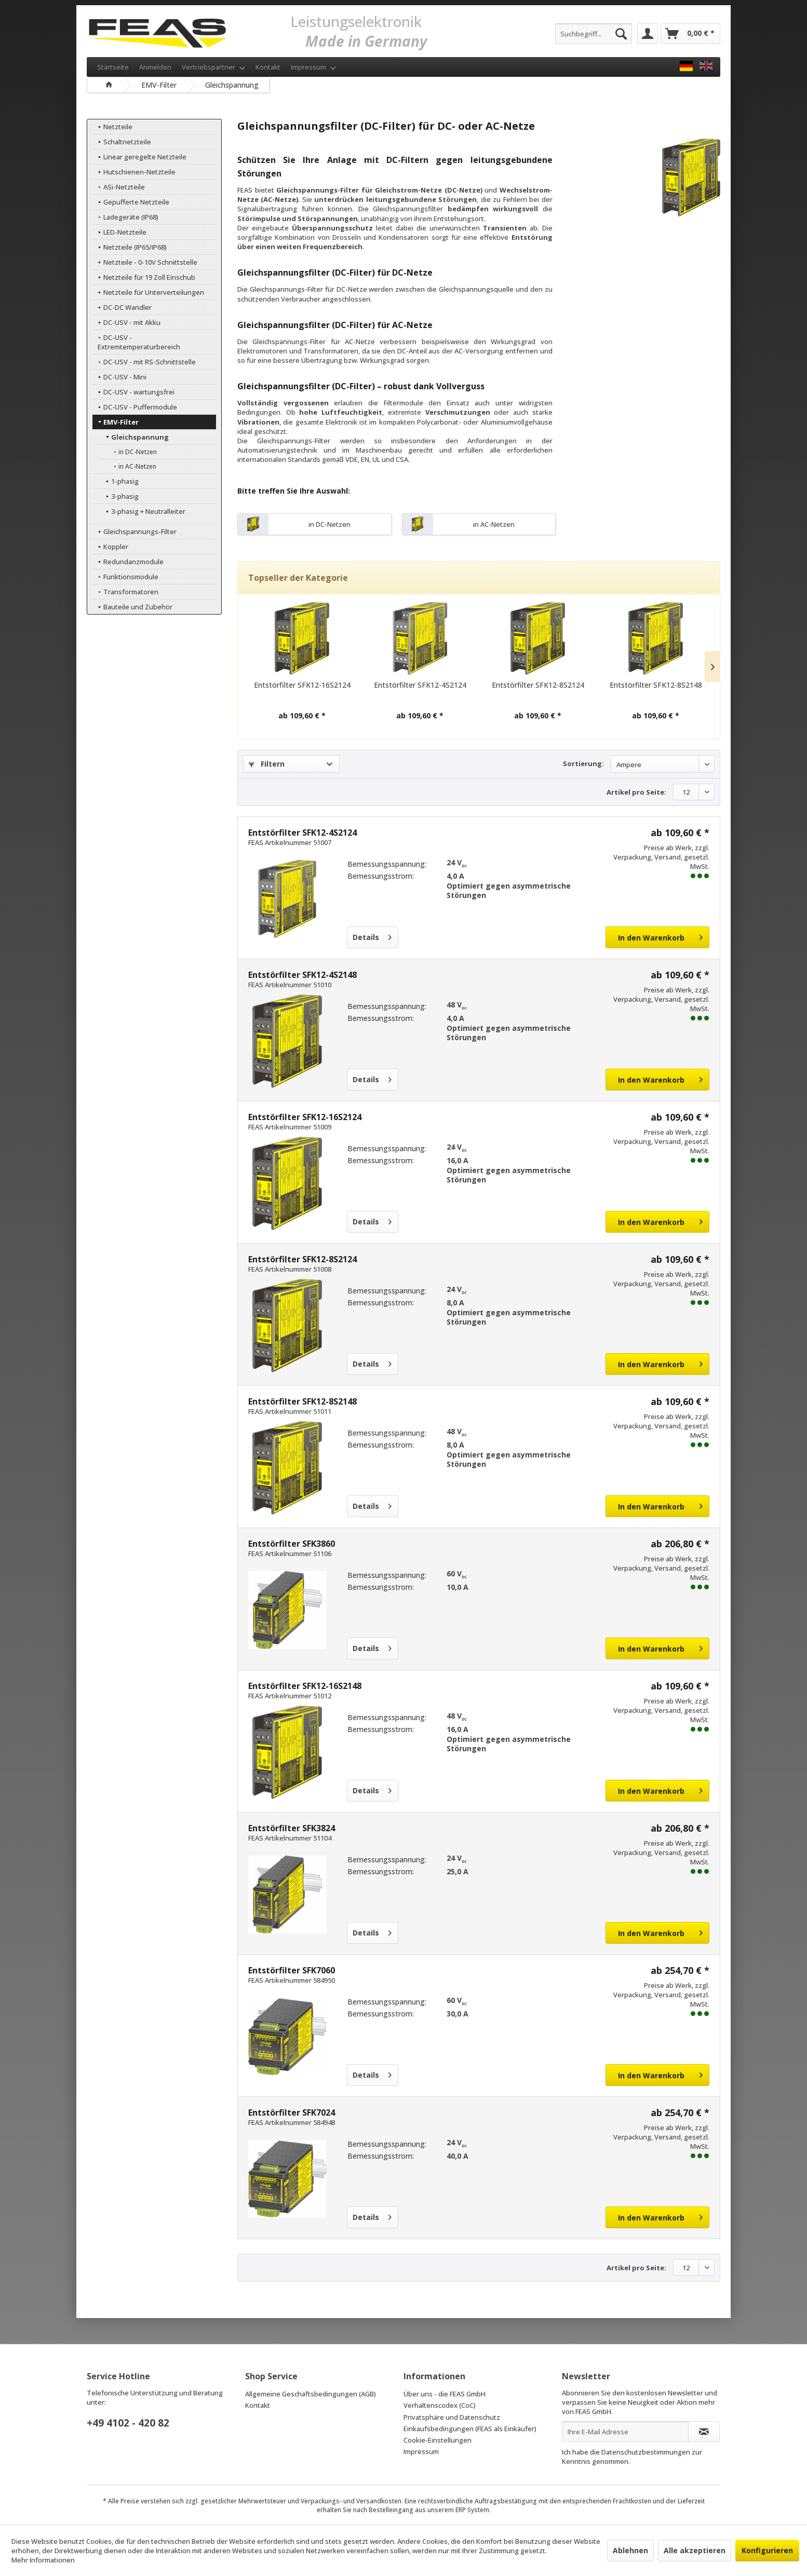 This screenshot has height=2576, width=807. Describe the element at coordinates (148, 292) in the screenshot. I see `Netzteile für Unterverteilungen` at that location.